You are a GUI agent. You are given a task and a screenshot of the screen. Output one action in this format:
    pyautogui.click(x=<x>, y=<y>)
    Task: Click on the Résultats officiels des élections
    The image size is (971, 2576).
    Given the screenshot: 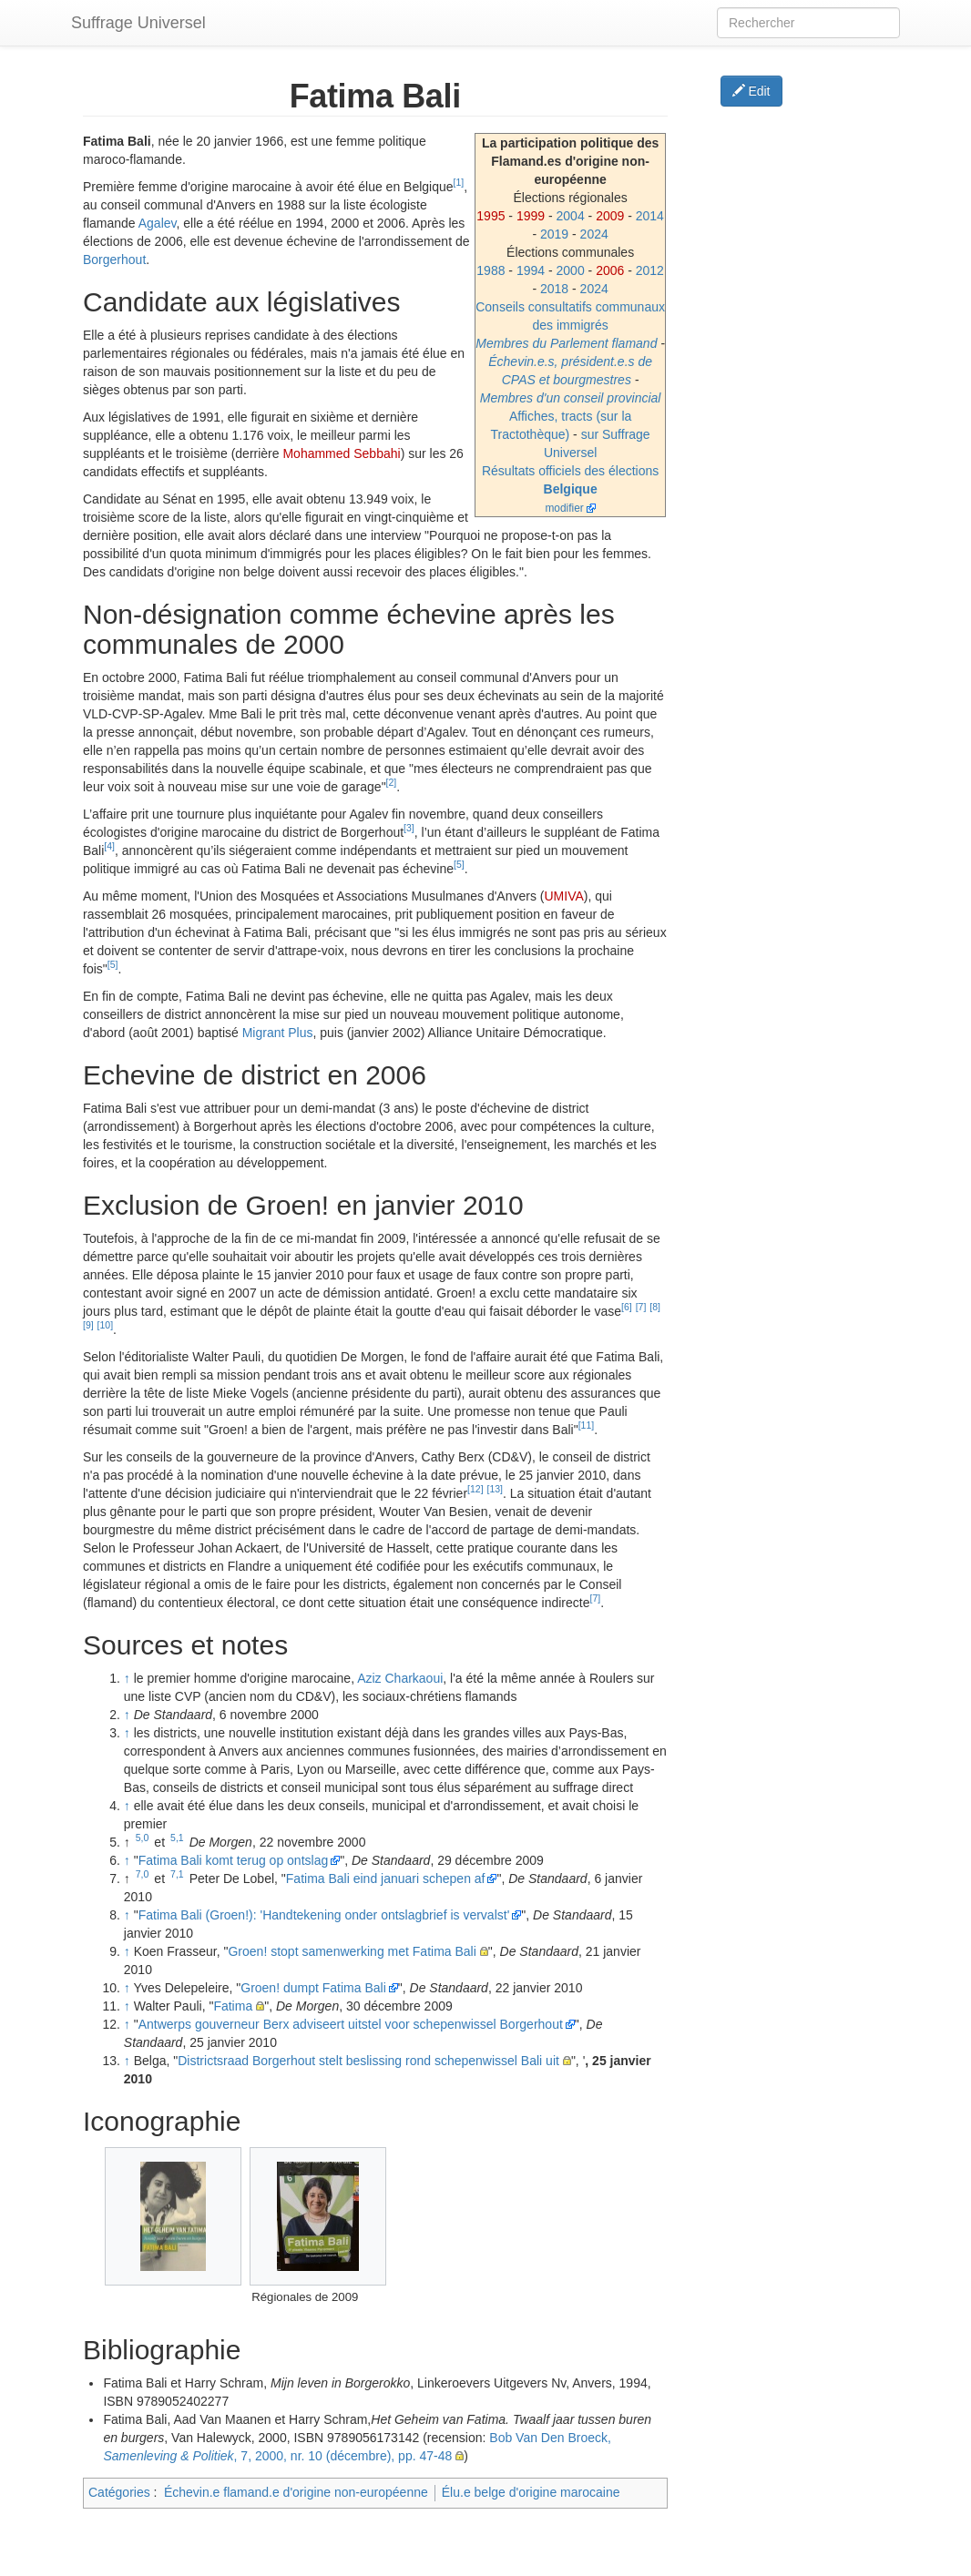 What is the action you would take?
    pyautogui.click(x=570, y=470)
    